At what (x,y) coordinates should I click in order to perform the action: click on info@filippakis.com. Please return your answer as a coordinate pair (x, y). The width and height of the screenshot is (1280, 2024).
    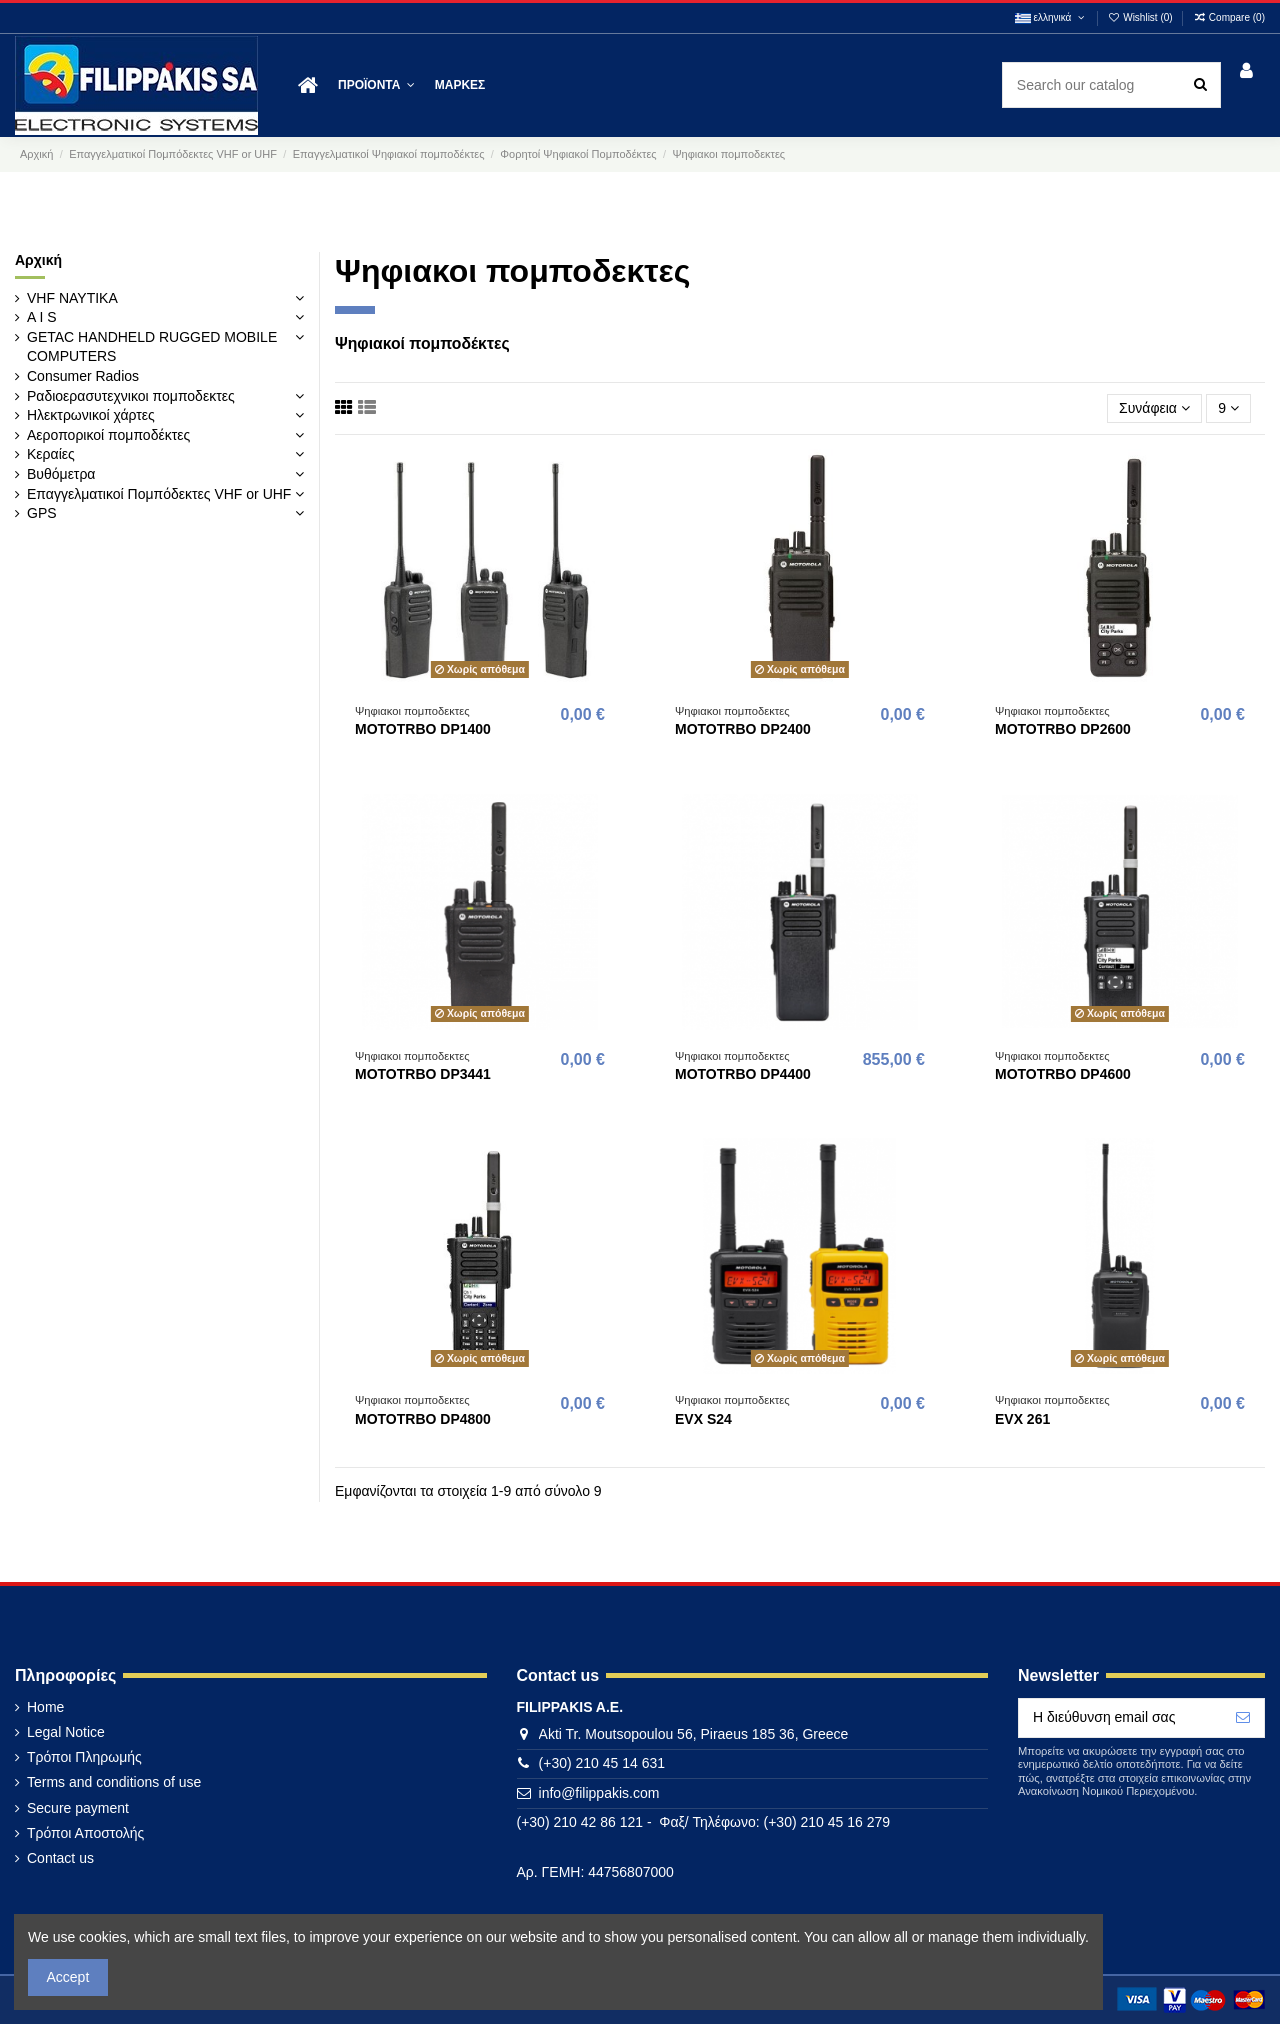
    Looking at the image, I should click on (599, 1793).